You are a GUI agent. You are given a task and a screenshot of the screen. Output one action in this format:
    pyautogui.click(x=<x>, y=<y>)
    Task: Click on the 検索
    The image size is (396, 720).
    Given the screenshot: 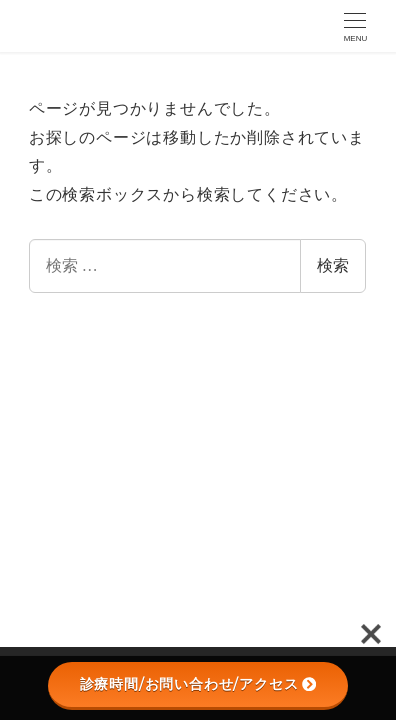 What is the action you would take?
    pyautogui.click(x=333, y=265)
    